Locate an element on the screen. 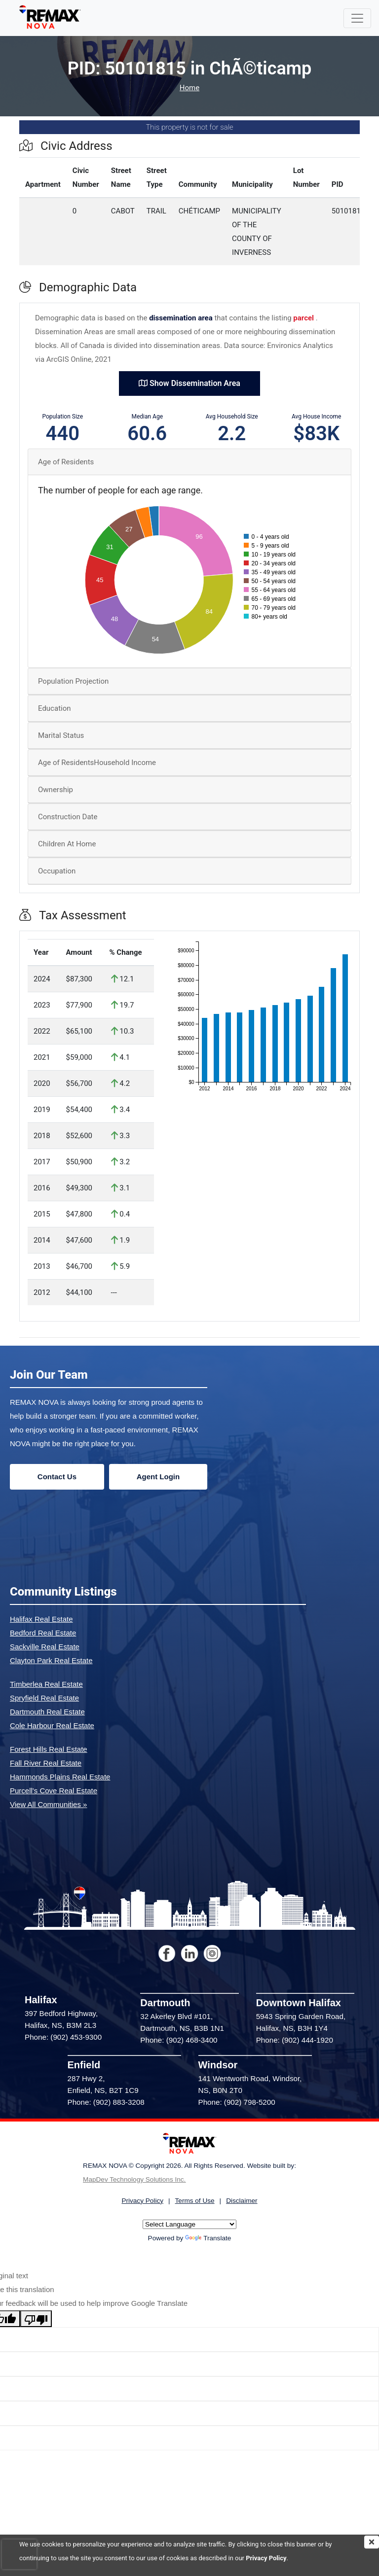 Image resolution: width=379 pixels, height=2576 pixels. Phone: (902) 444-1920 is located at coordinates (294, 2040).